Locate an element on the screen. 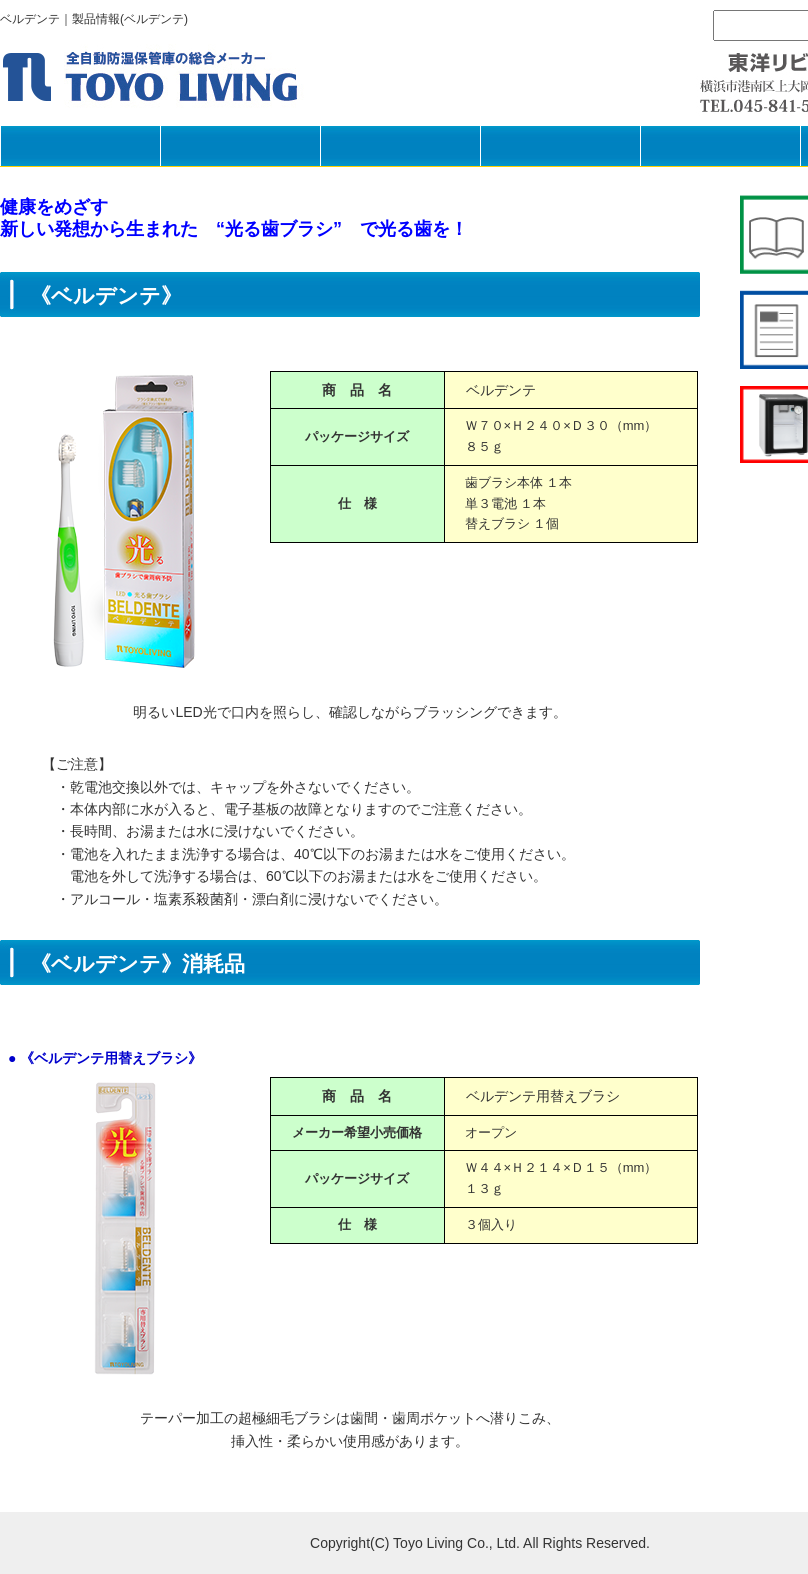 This screenshot has height=1574, width=808. 採用情報 is located at coordinates (720, 145).